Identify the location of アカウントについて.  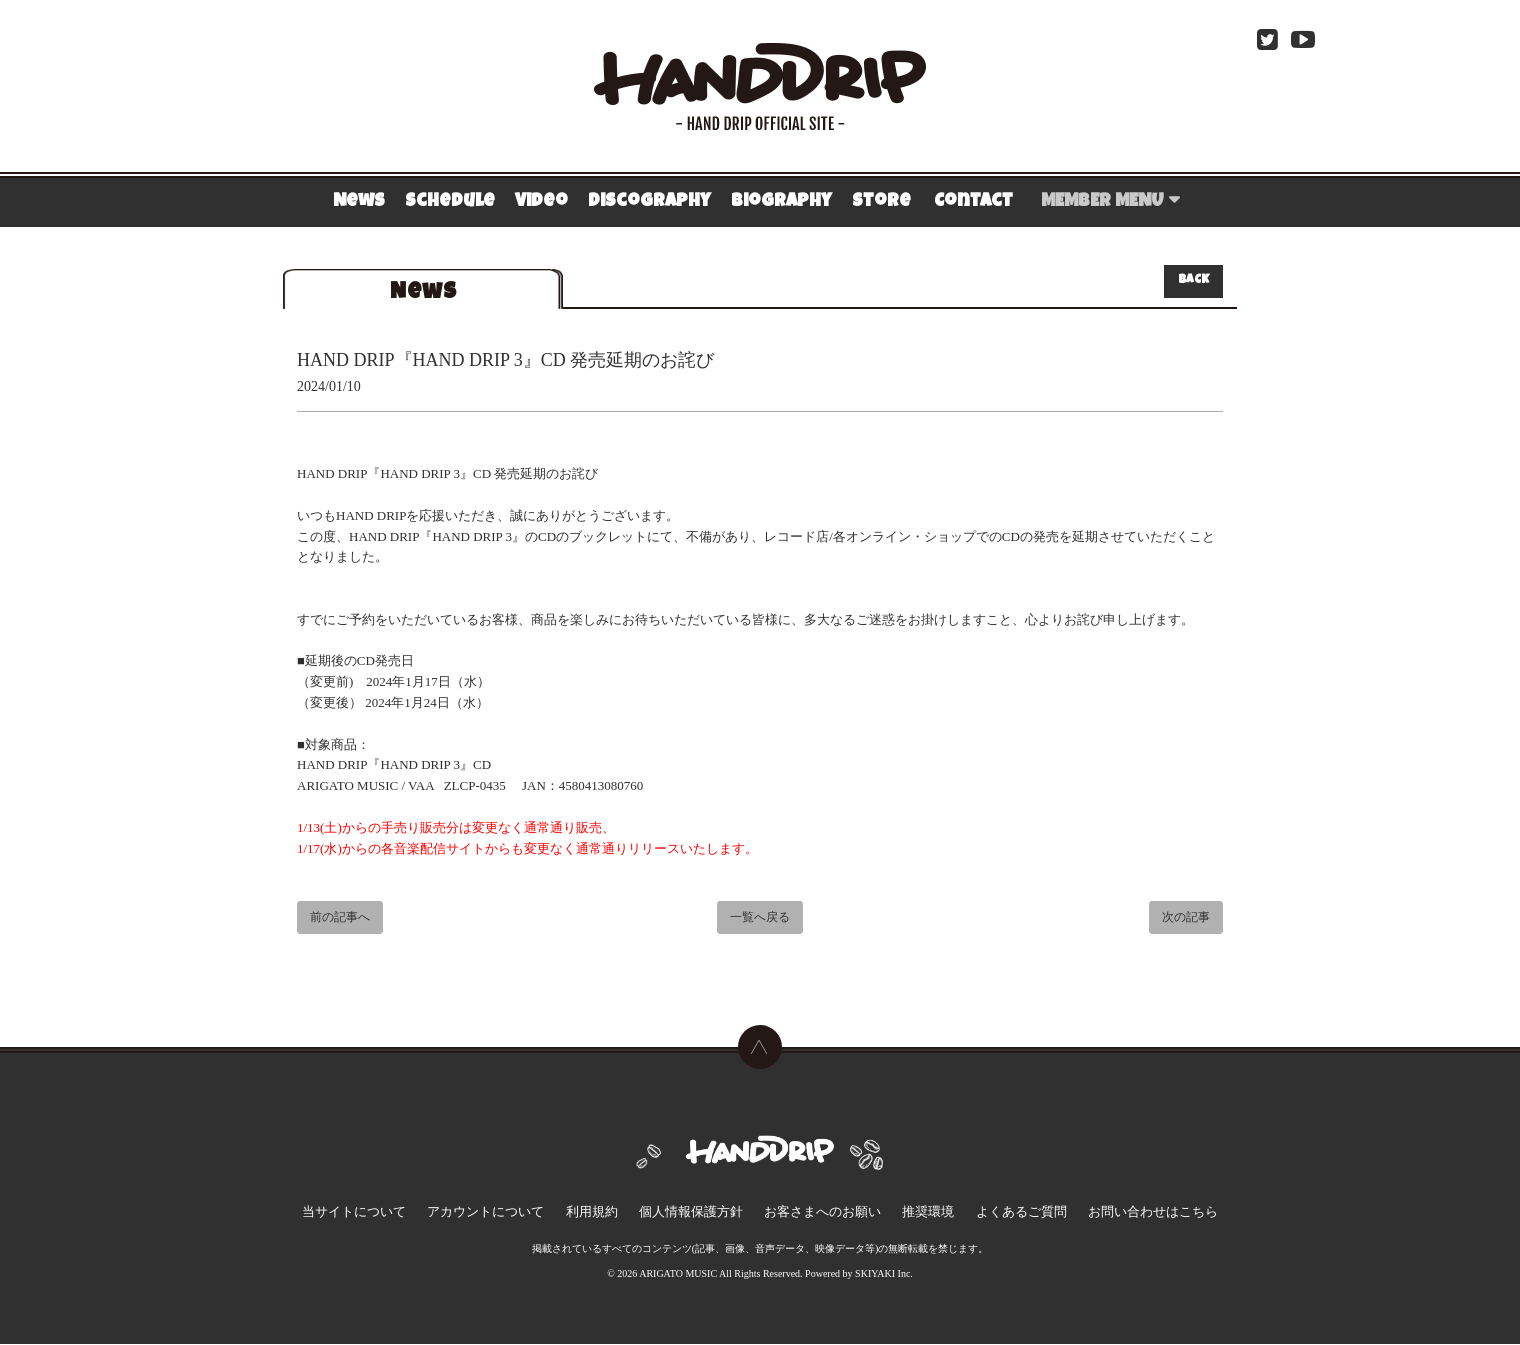
(523, 1218).